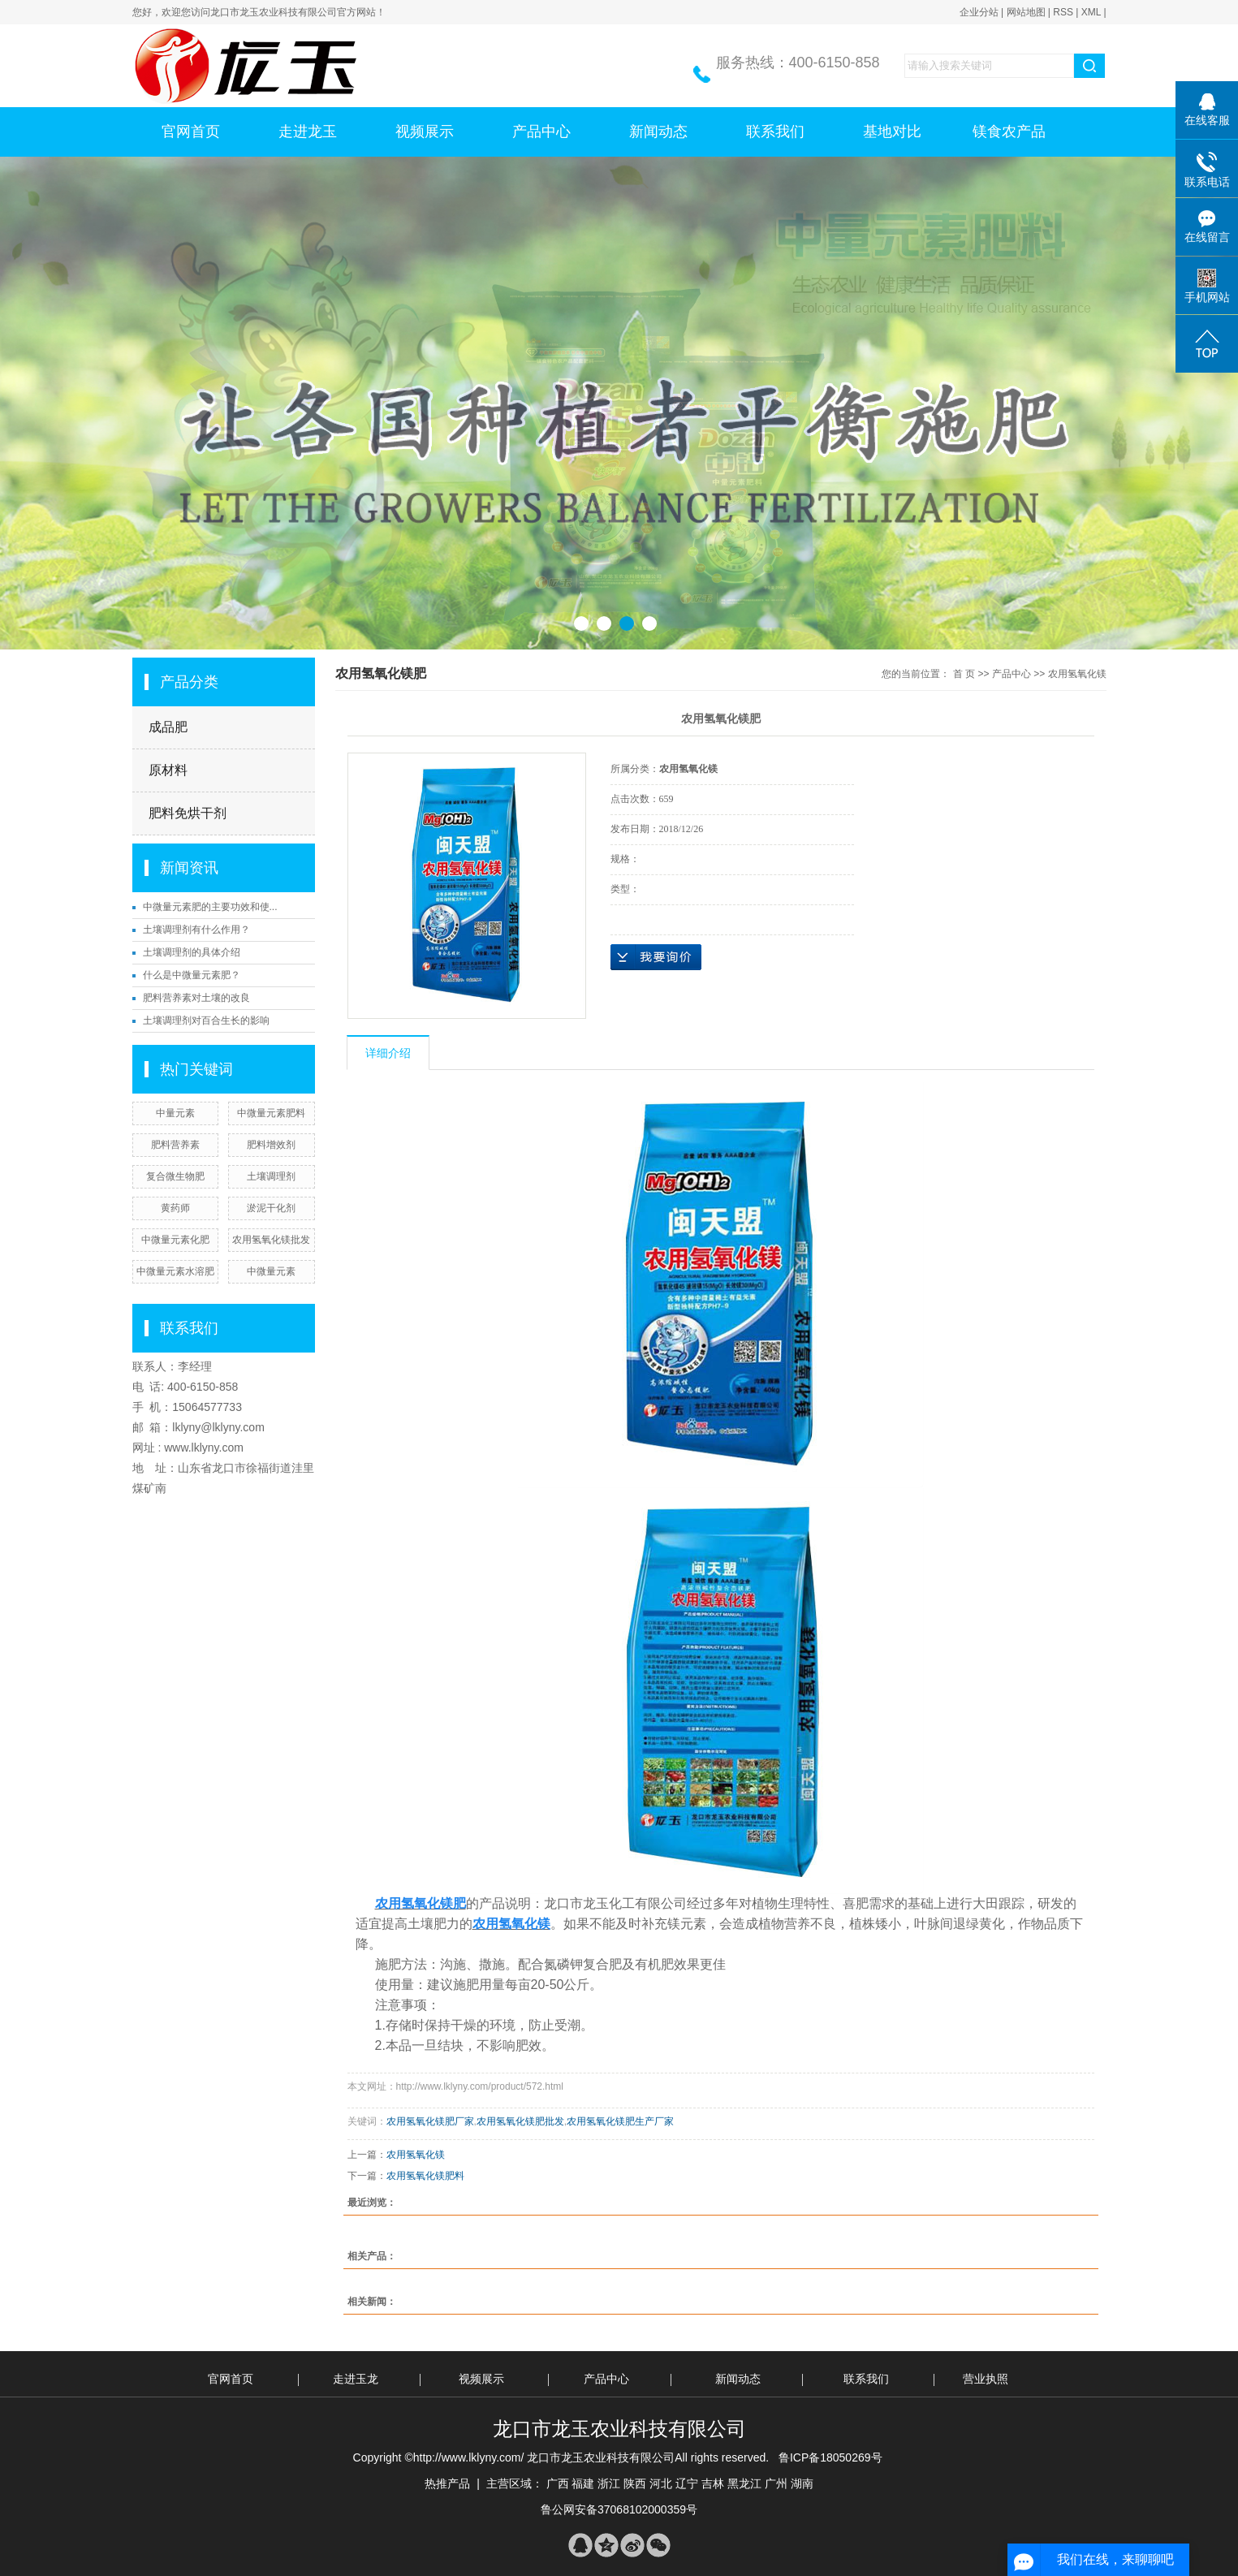 Image resolution: width=1238 pixels, height=2576 pixels. Describe the element at coordinates (979, 12) in the screenshot. I see `企业分站` at that location.